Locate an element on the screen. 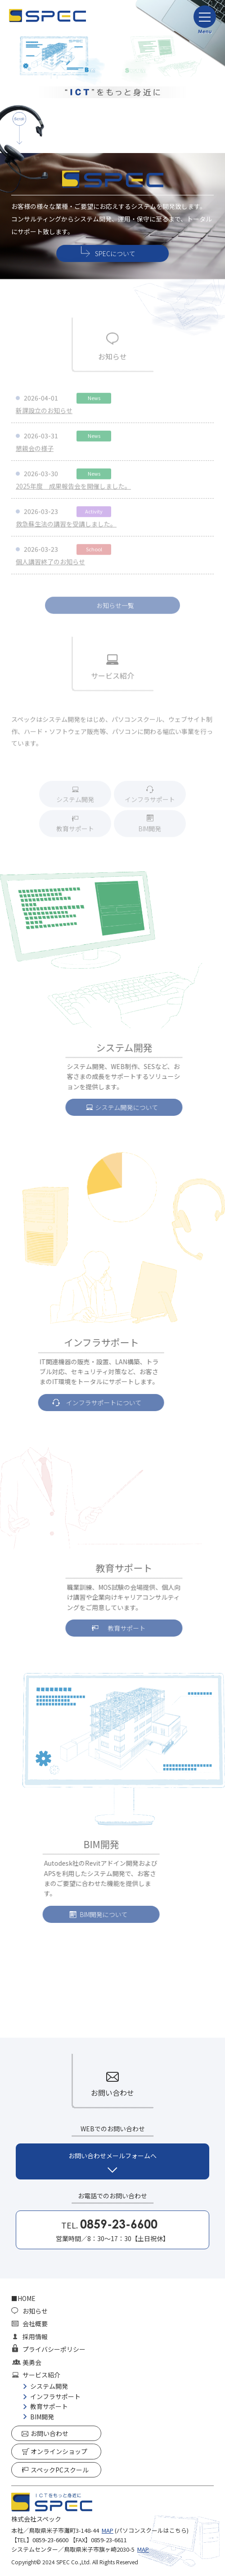 The image size is (225, 2576). MAP is located at coordinates (107, 2530).